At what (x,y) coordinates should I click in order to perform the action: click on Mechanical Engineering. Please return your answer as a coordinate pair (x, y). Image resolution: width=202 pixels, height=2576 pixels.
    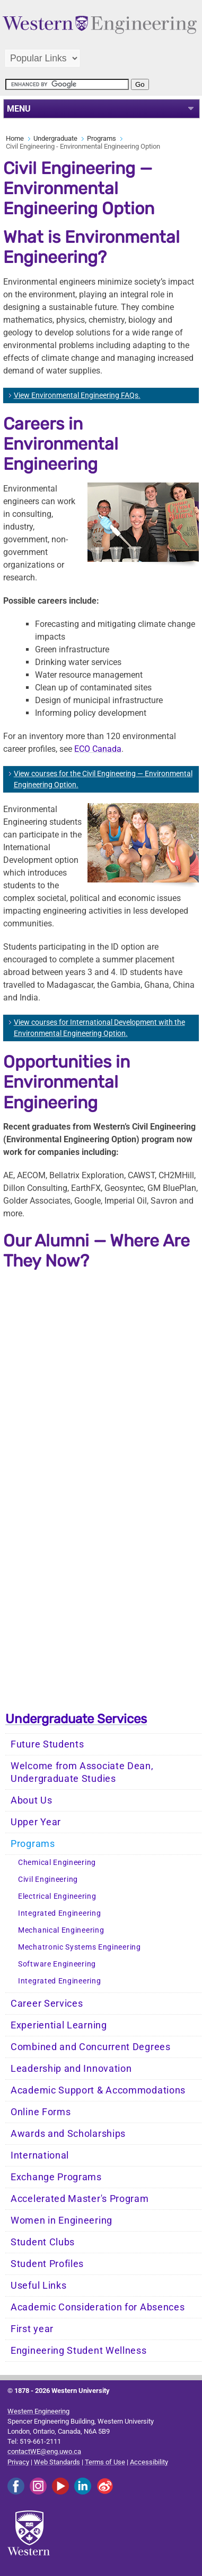
    Looking at the image, I should click on (61, 1930).